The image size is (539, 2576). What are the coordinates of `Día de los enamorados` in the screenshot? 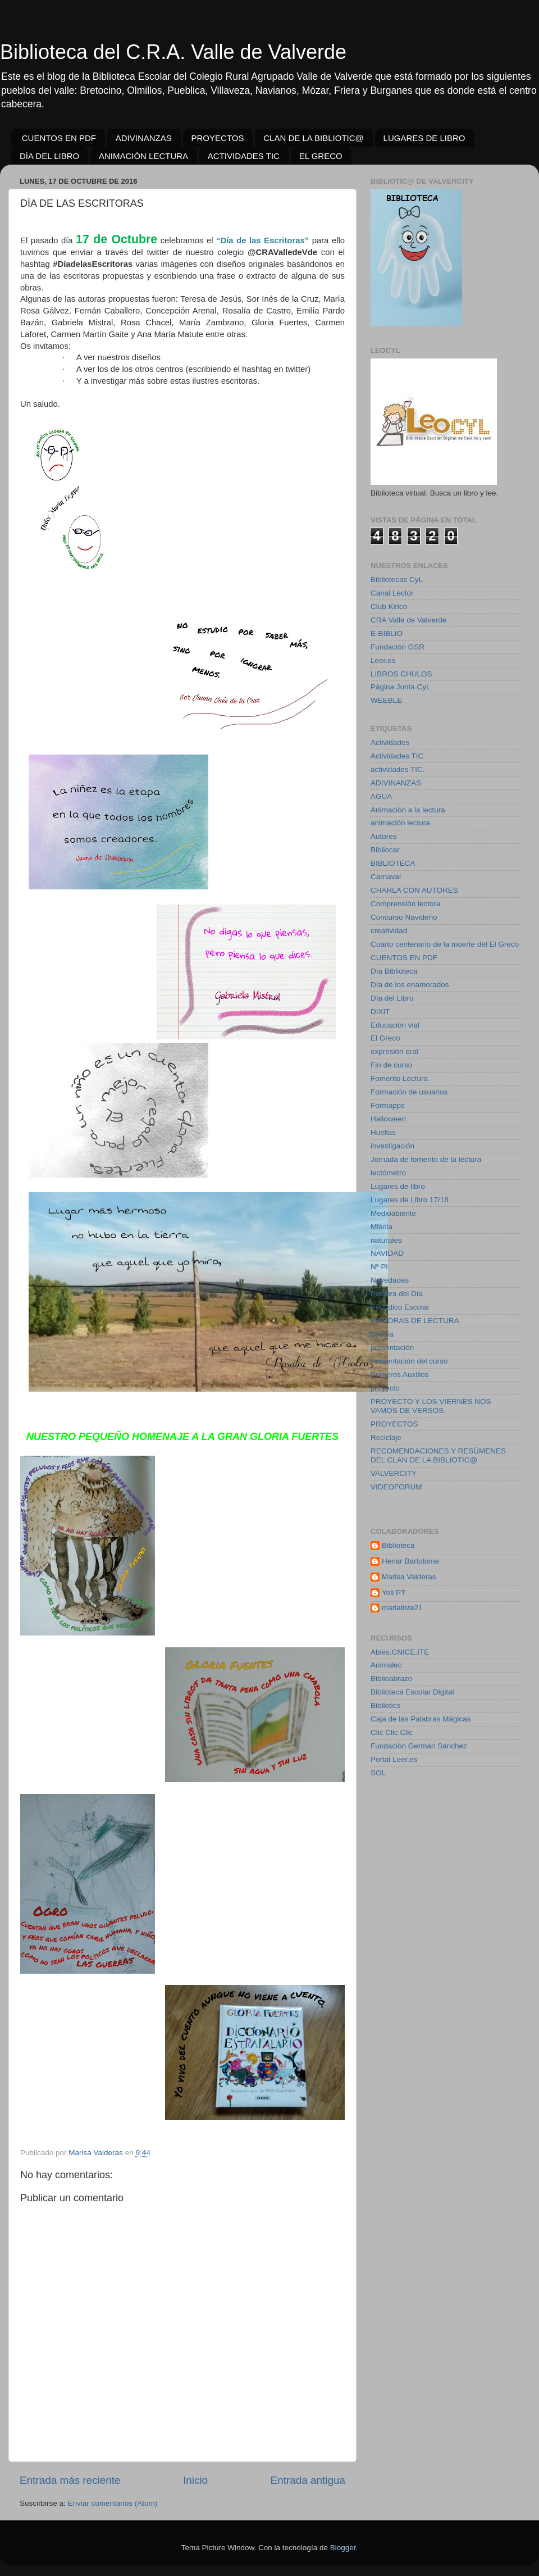 It's located at (410, 984).